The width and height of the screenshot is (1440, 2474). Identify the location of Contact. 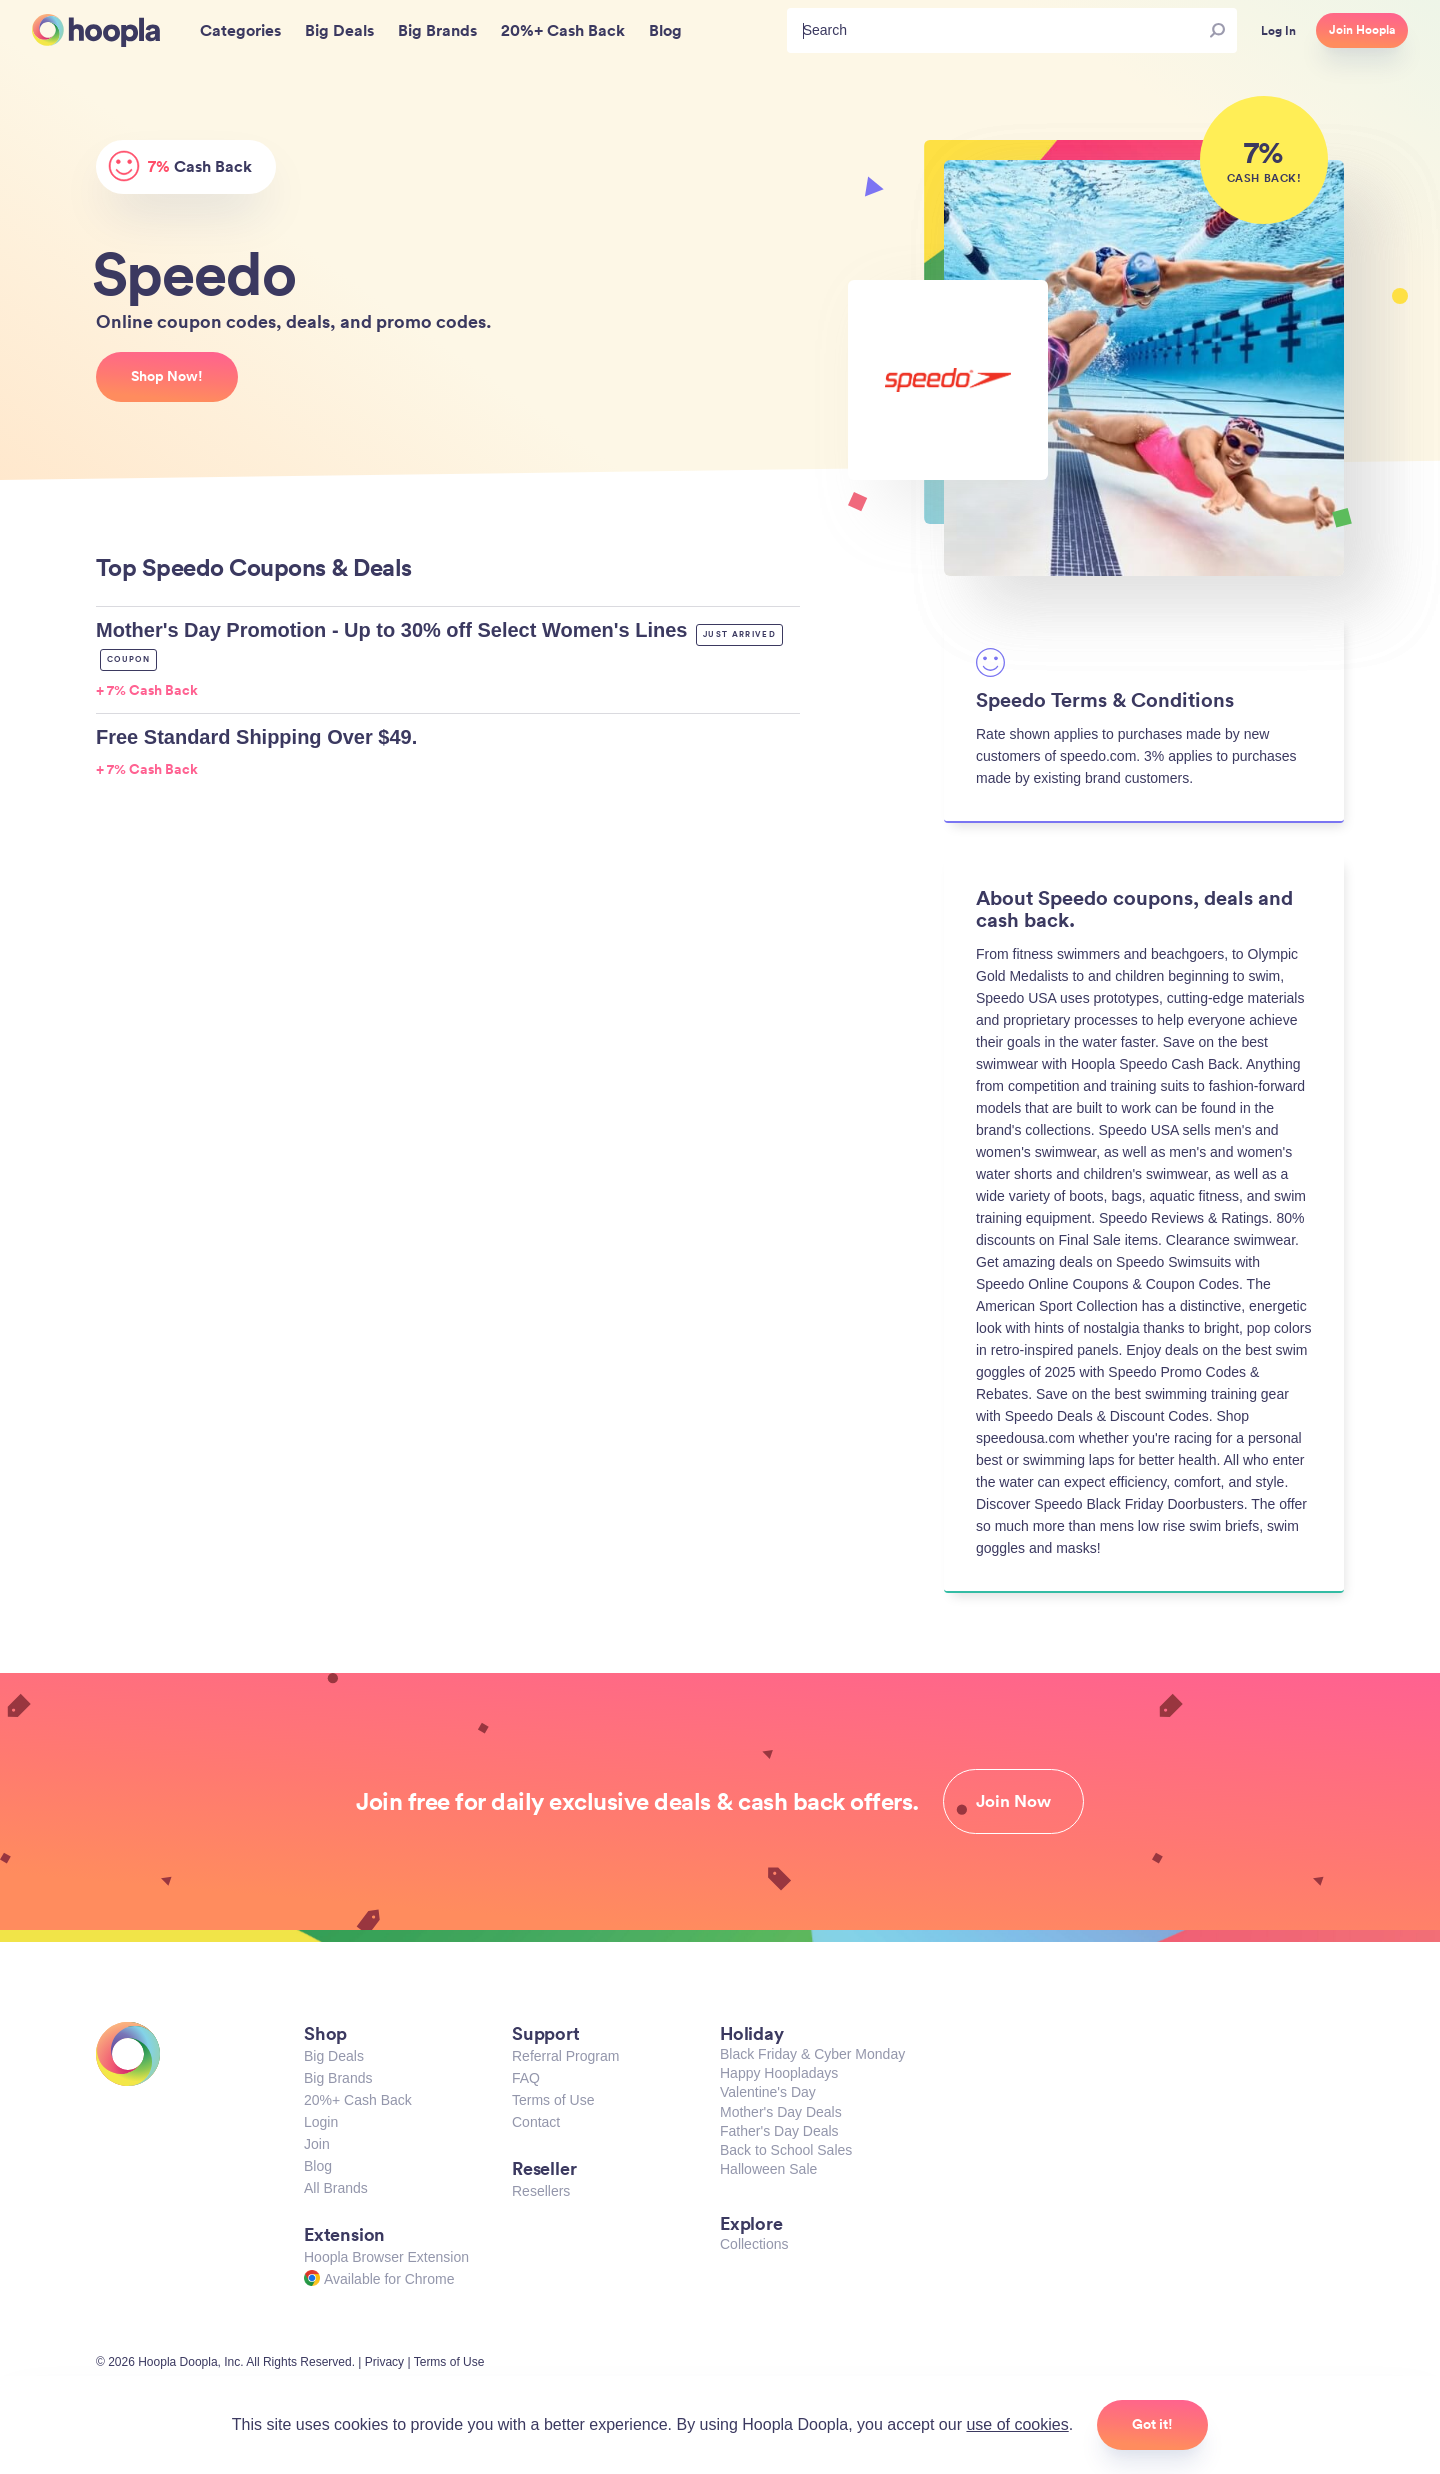
(536, 2122).